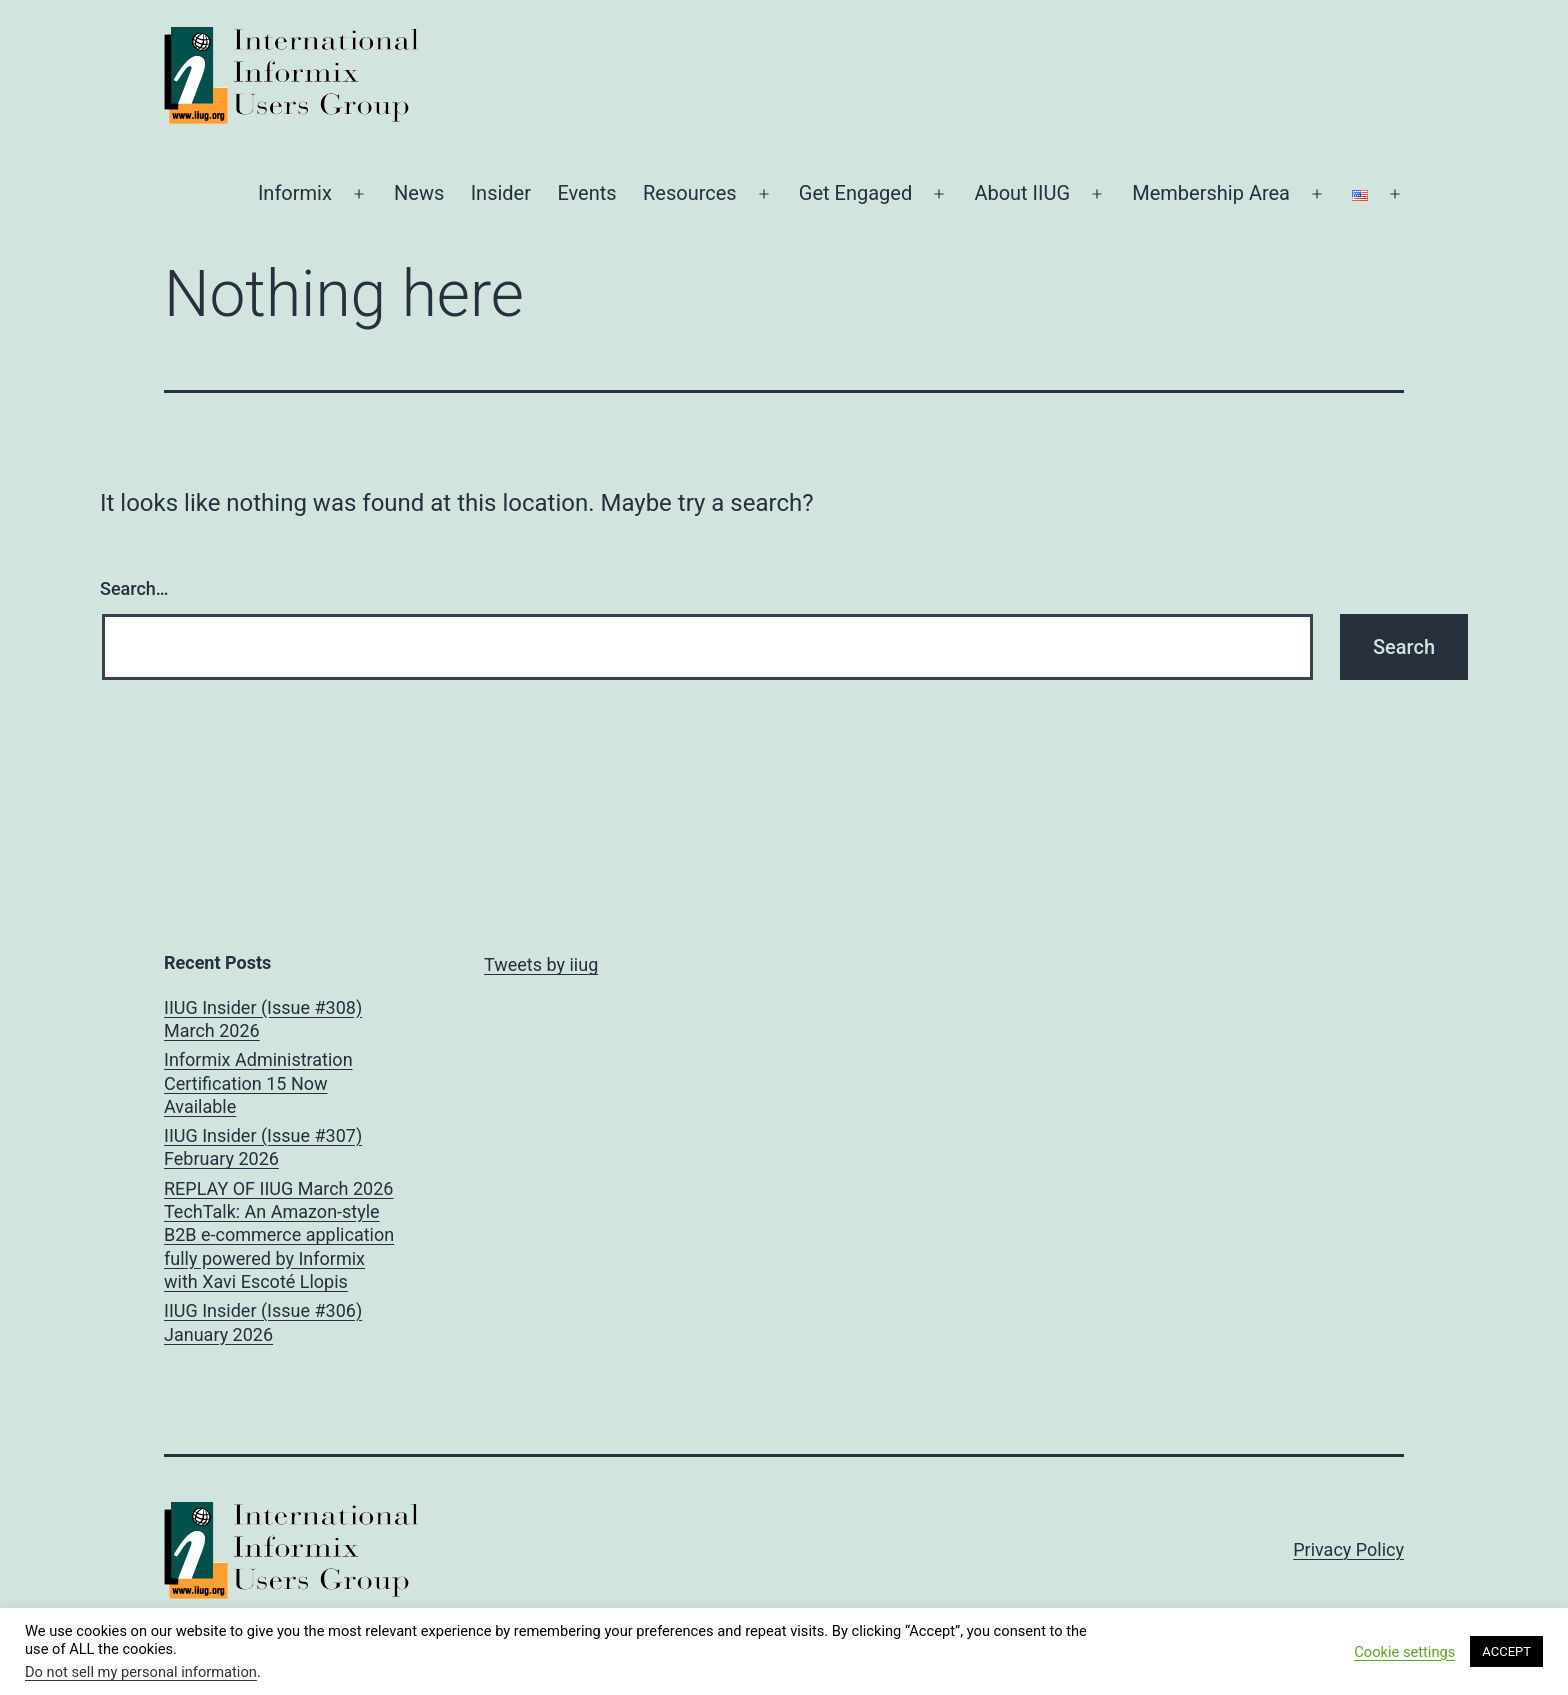  What do you see at coordinates (295, 193) in the screenshot?
I see `Informix` at bounding box center [295, 193].